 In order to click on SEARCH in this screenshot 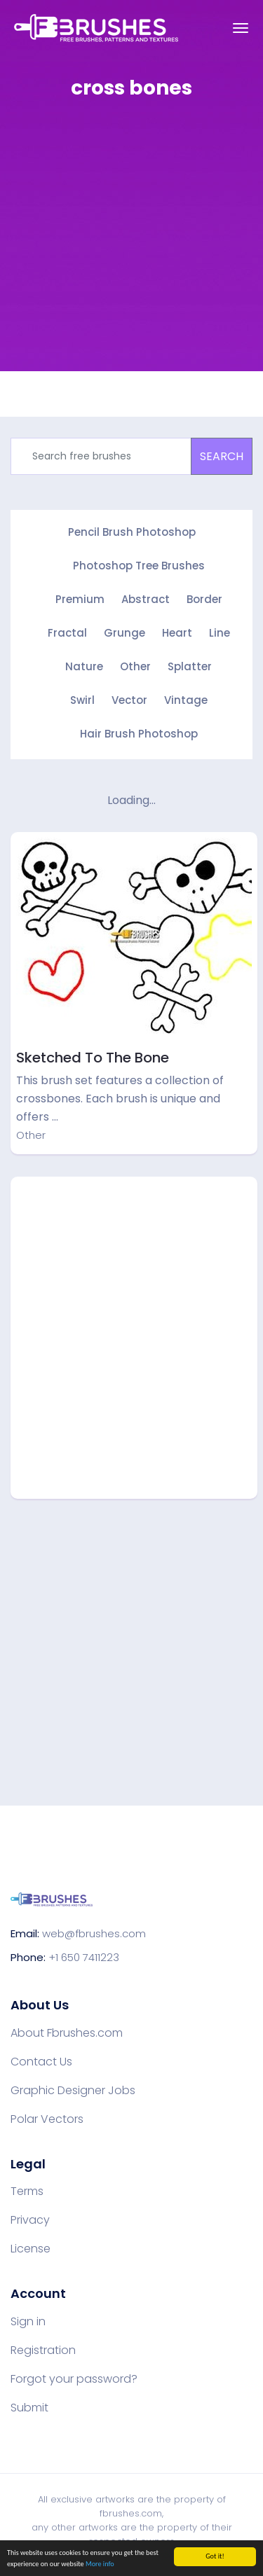, I will do `click(221, 456)`.